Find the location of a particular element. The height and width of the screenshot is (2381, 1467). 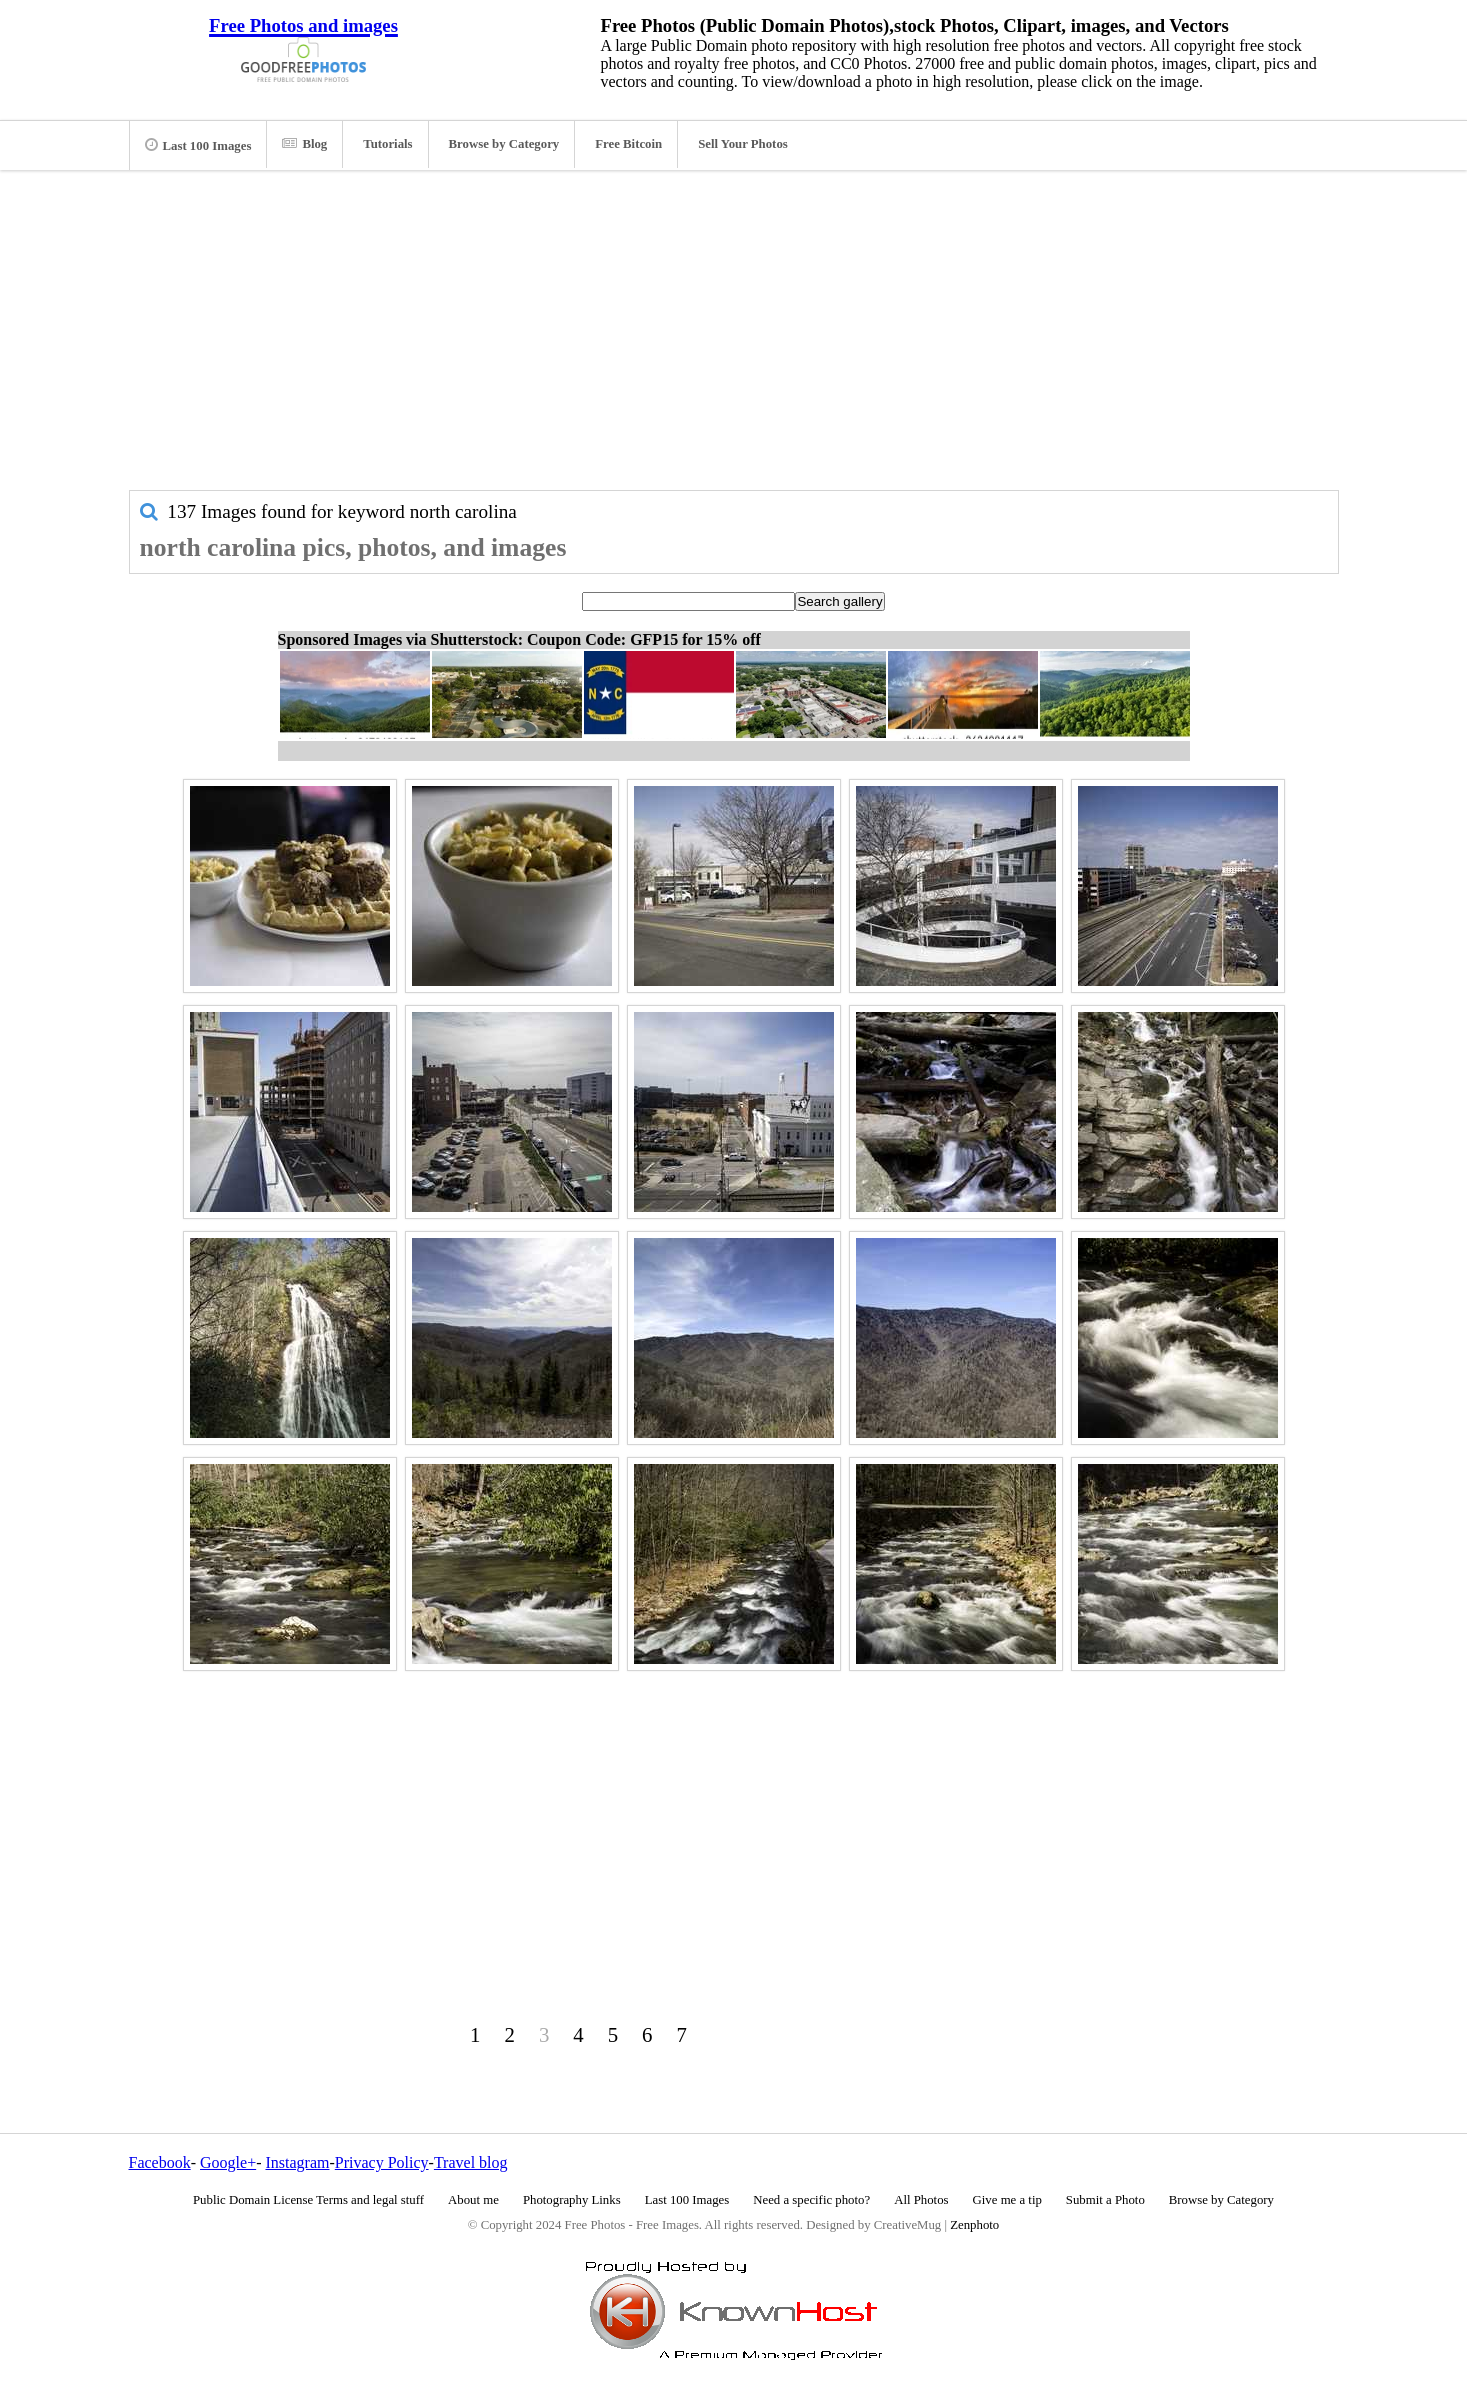

Sell Your Photos is located at coordinates (743, 144).